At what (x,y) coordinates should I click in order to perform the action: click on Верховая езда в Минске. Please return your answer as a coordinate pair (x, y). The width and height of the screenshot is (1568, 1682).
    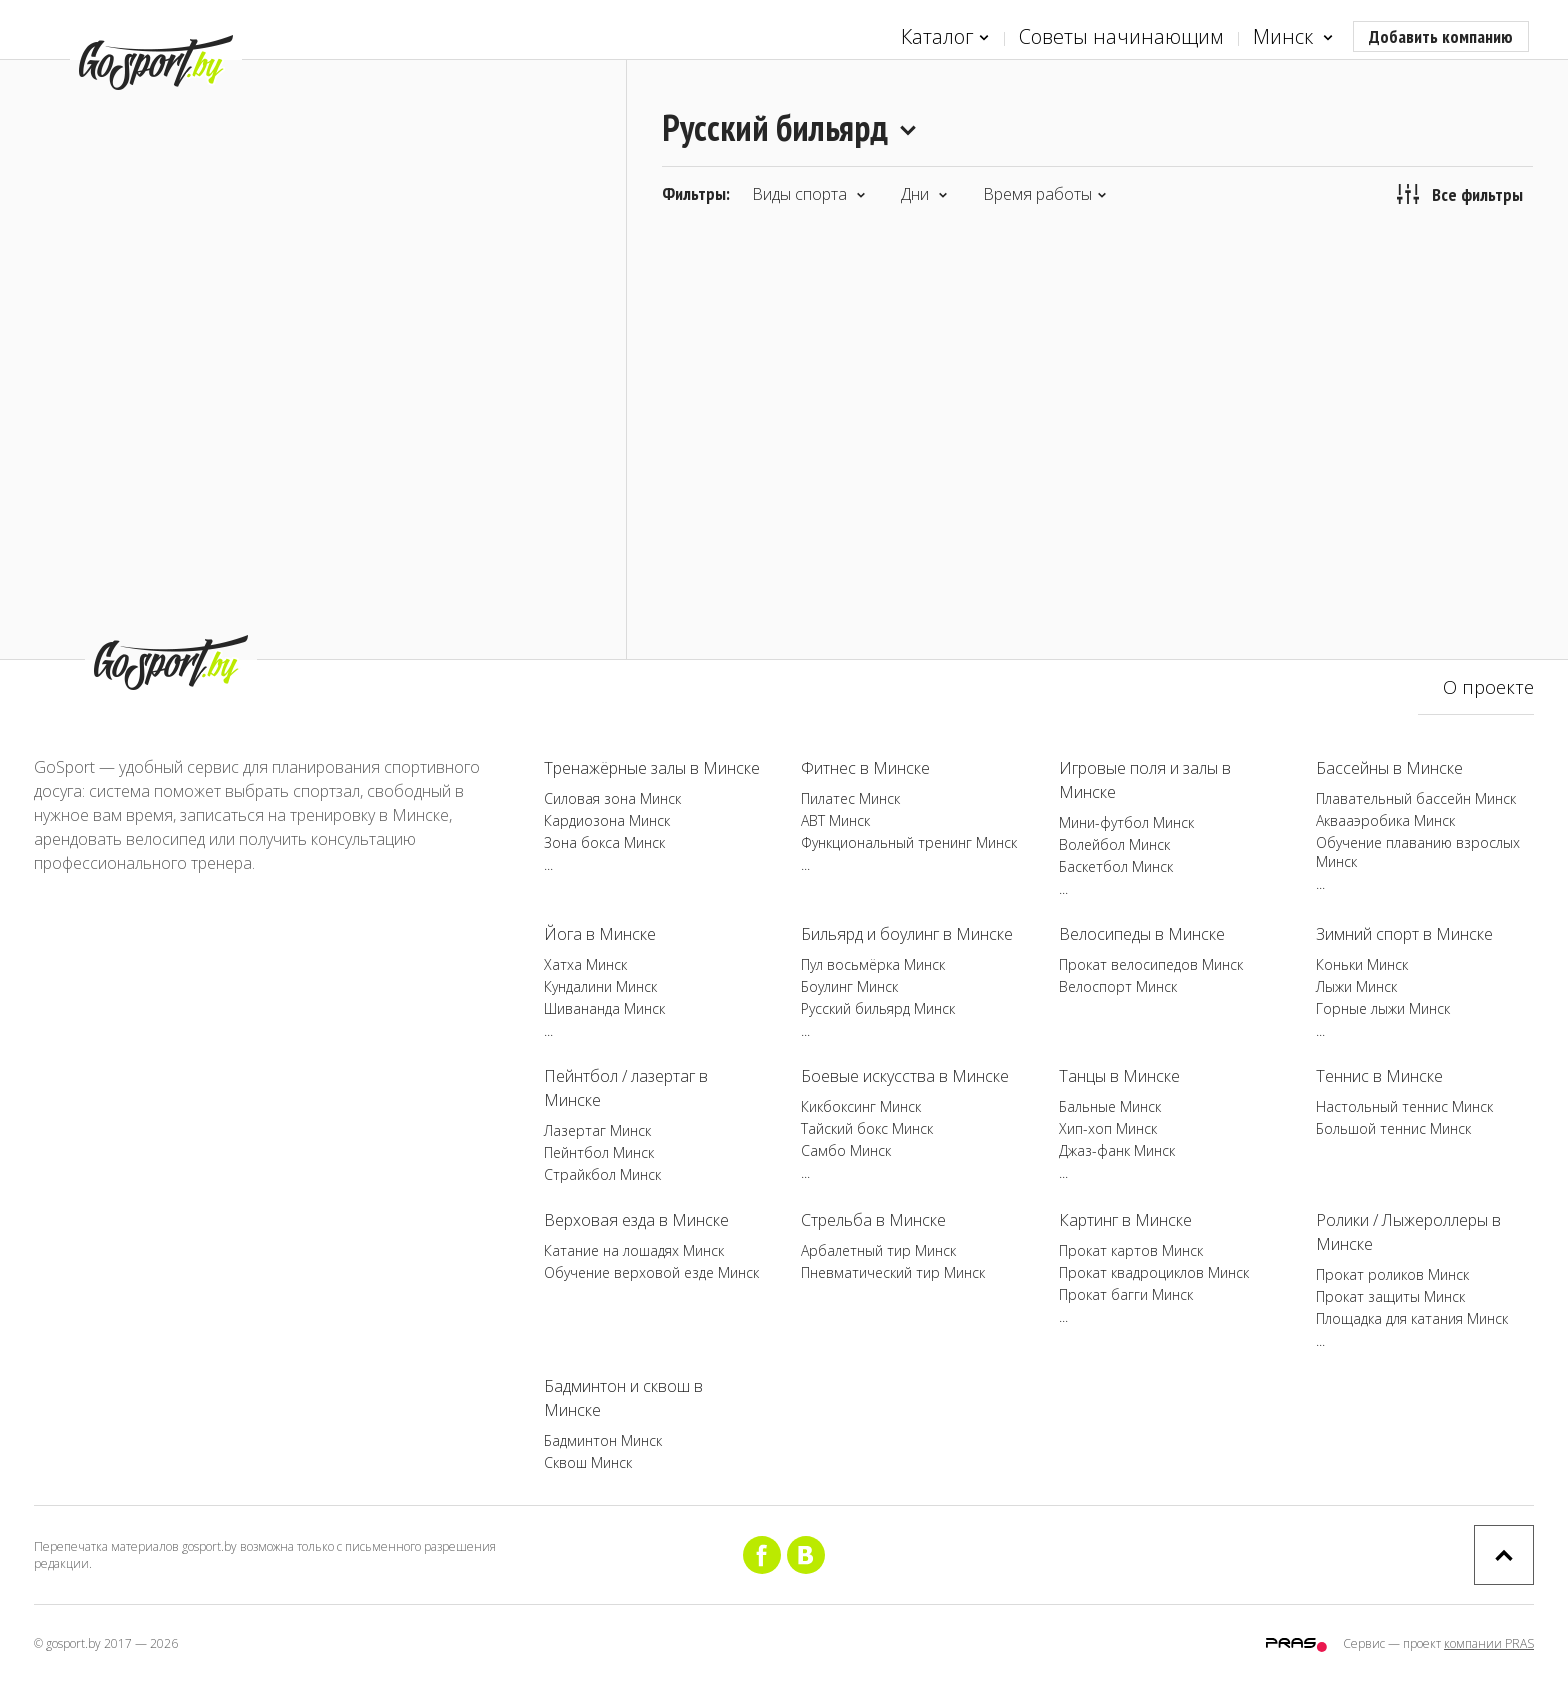
    Looking at the image, I should click on (636, 1220).